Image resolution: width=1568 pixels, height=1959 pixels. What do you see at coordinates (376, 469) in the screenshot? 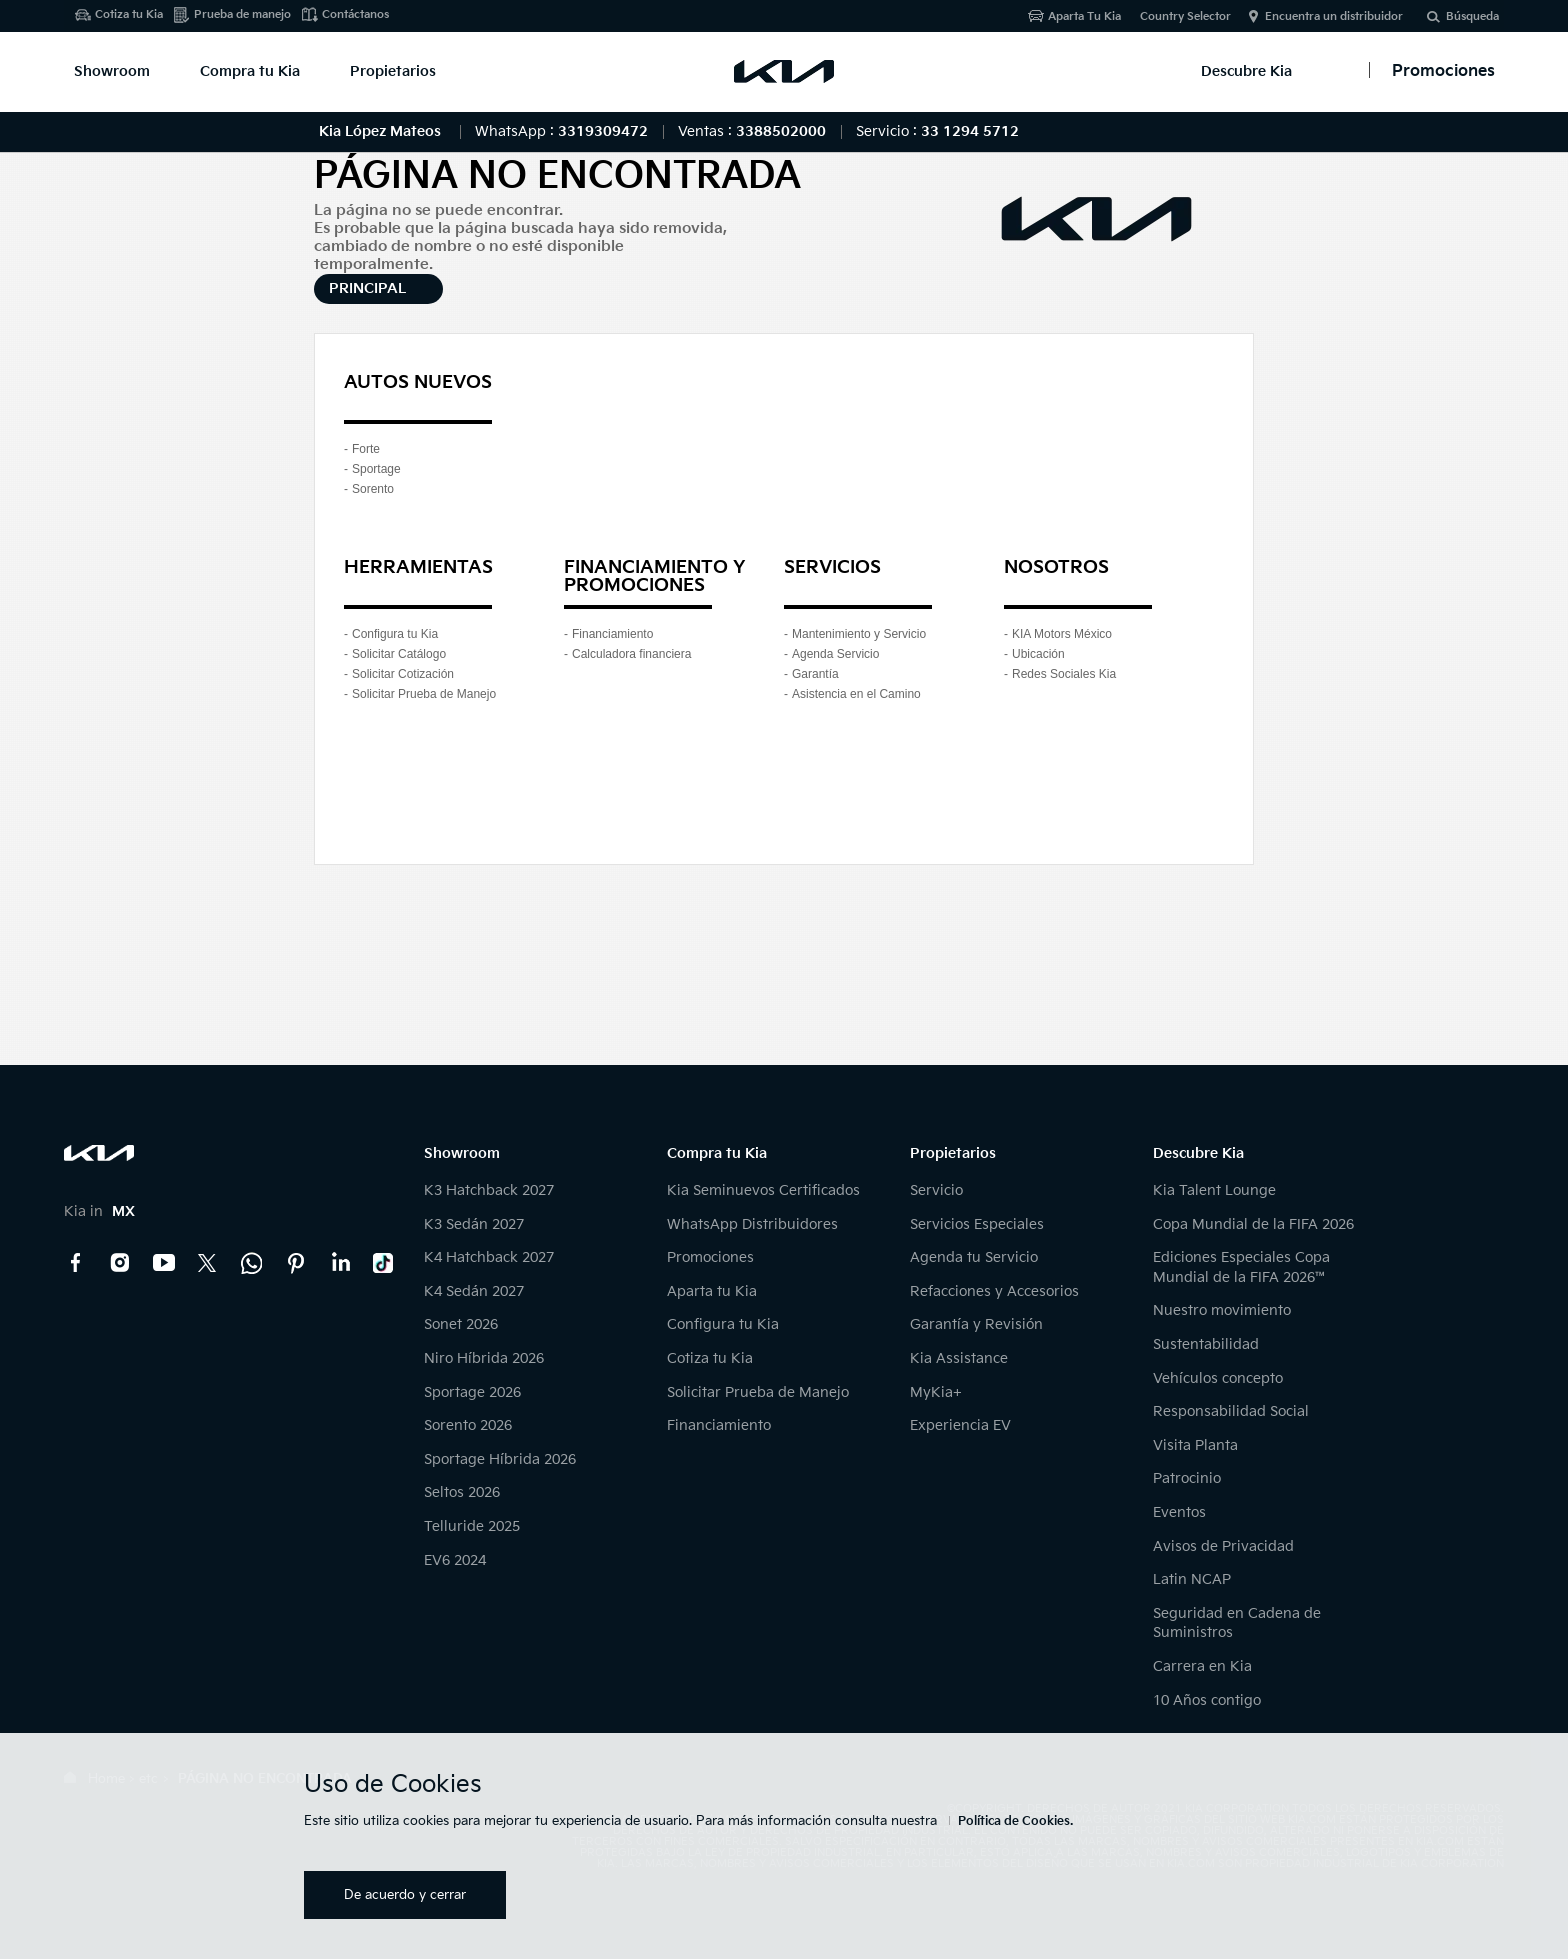
I see `Sportage` at bounding box center [376, 469].